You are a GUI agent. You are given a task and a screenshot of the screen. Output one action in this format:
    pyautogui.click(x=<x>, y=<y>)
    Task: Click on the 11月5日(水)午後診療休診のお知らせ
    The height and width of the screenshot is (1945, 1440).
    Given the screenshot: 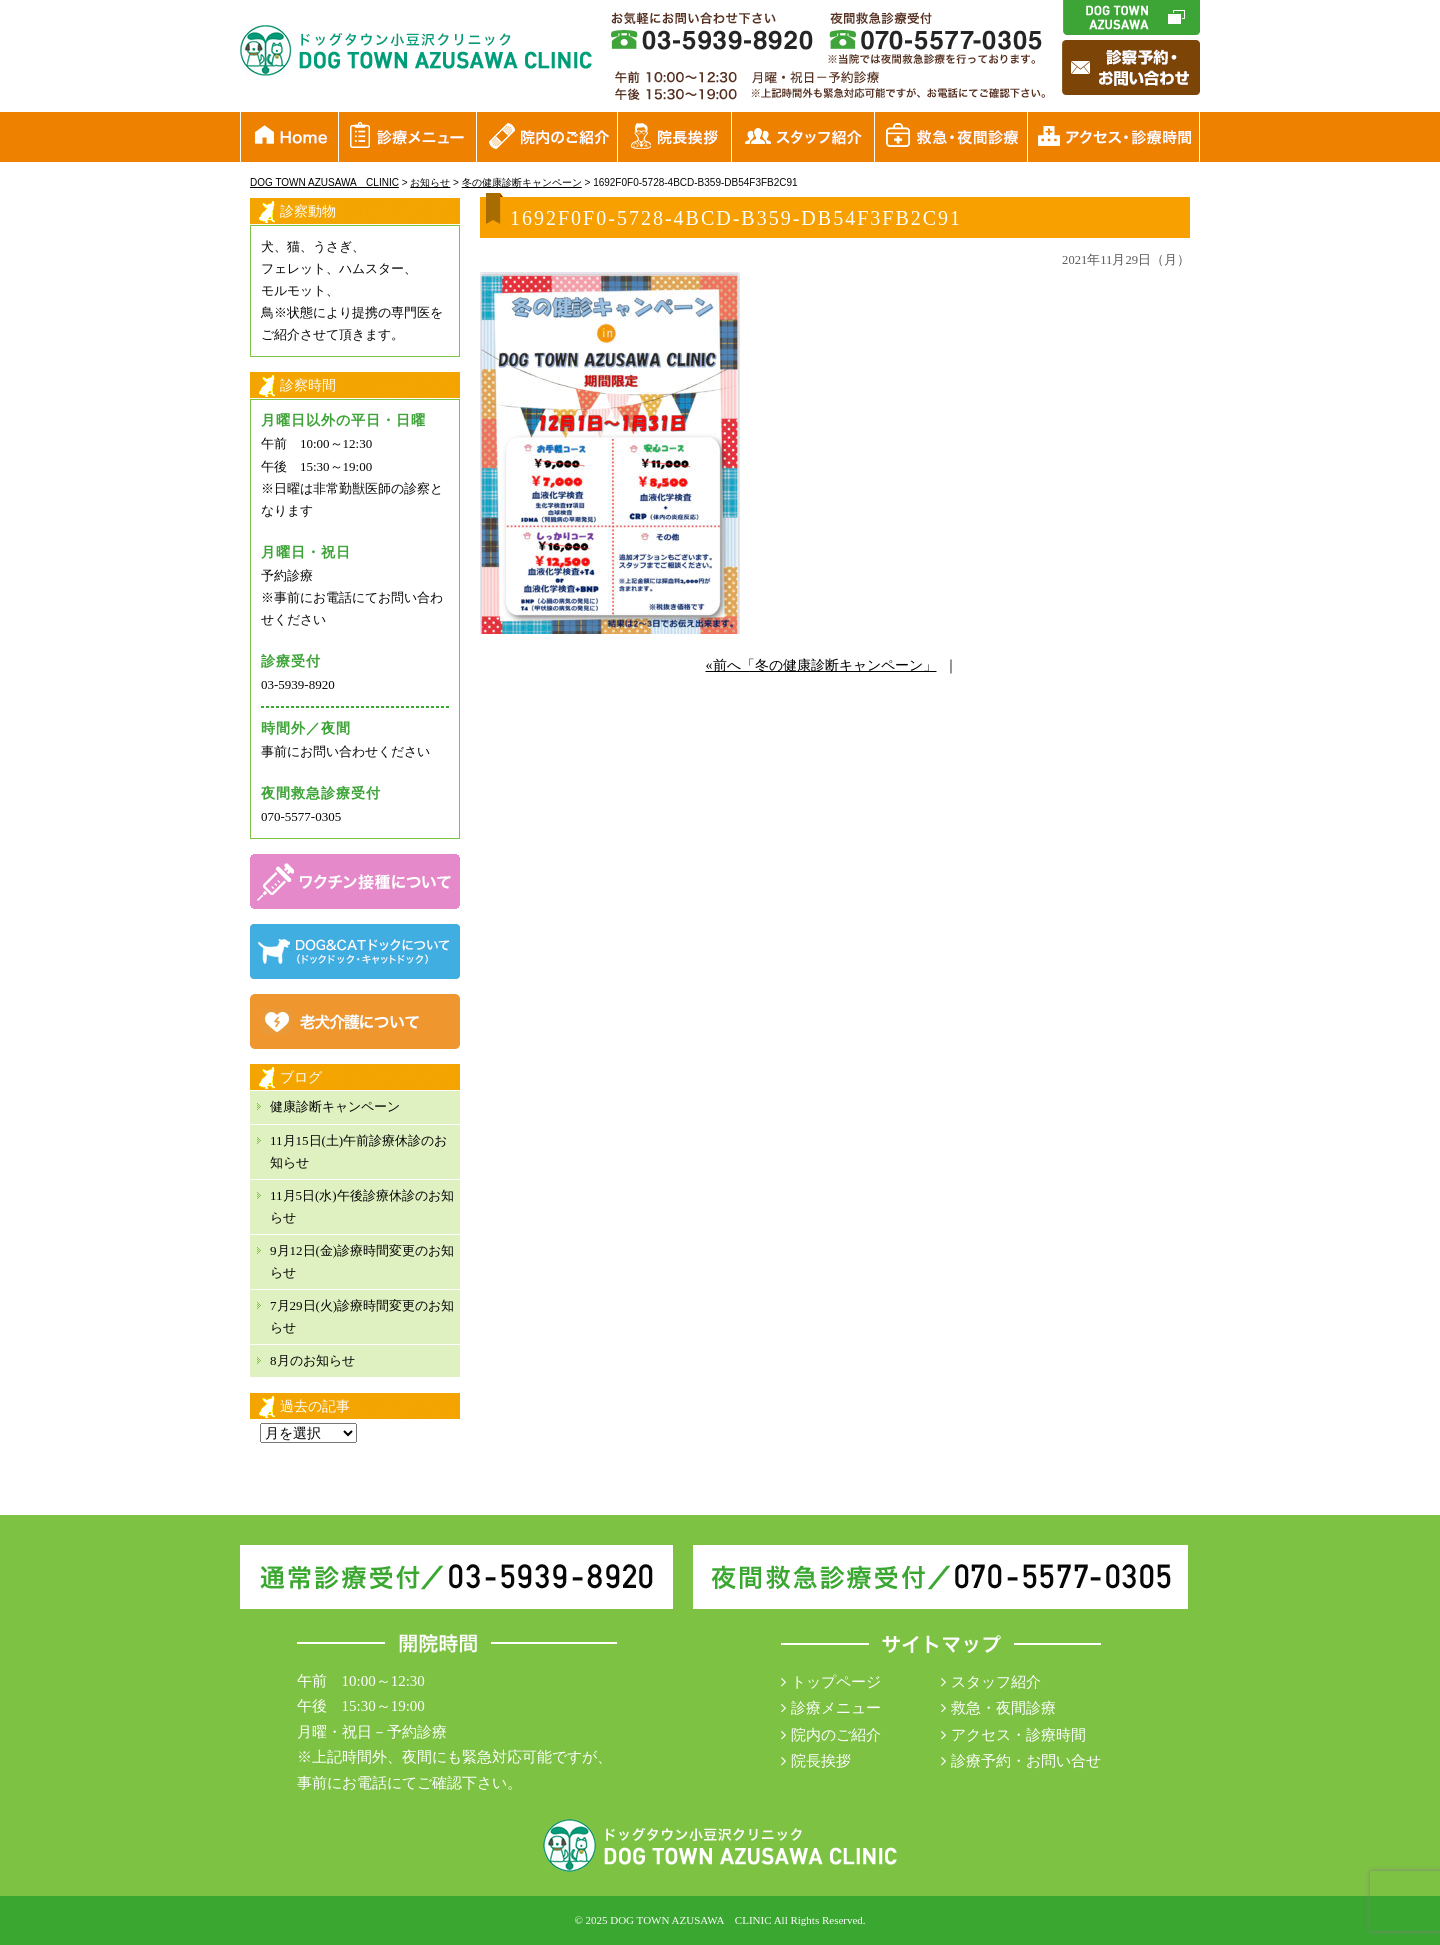 What is the action you would take?
    pyautogui.click(x=362, y=1206)
    